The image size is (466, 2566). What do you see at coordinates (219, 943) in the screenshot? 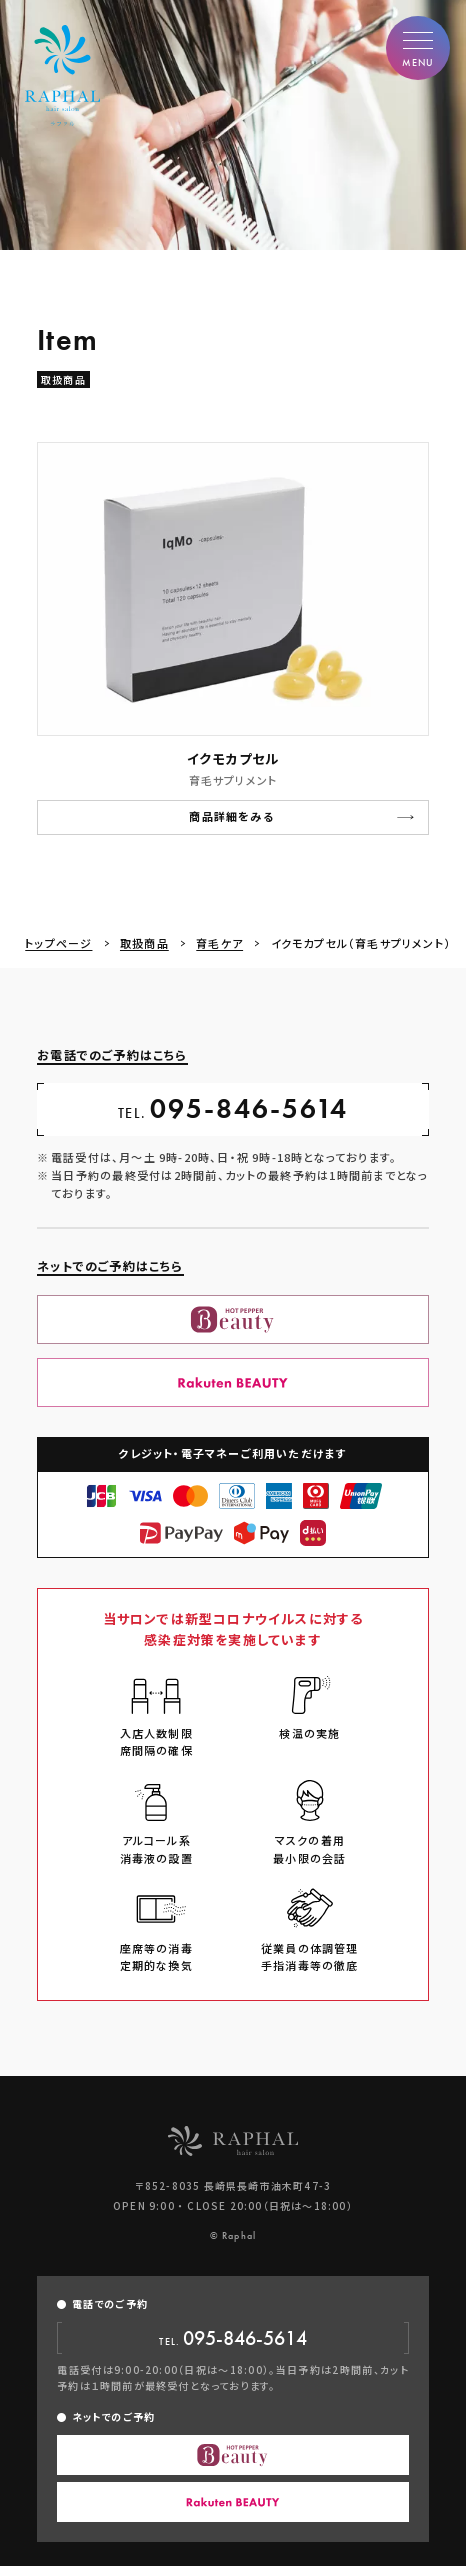
I see `育毛ケア` at bounding box center [219, 943].